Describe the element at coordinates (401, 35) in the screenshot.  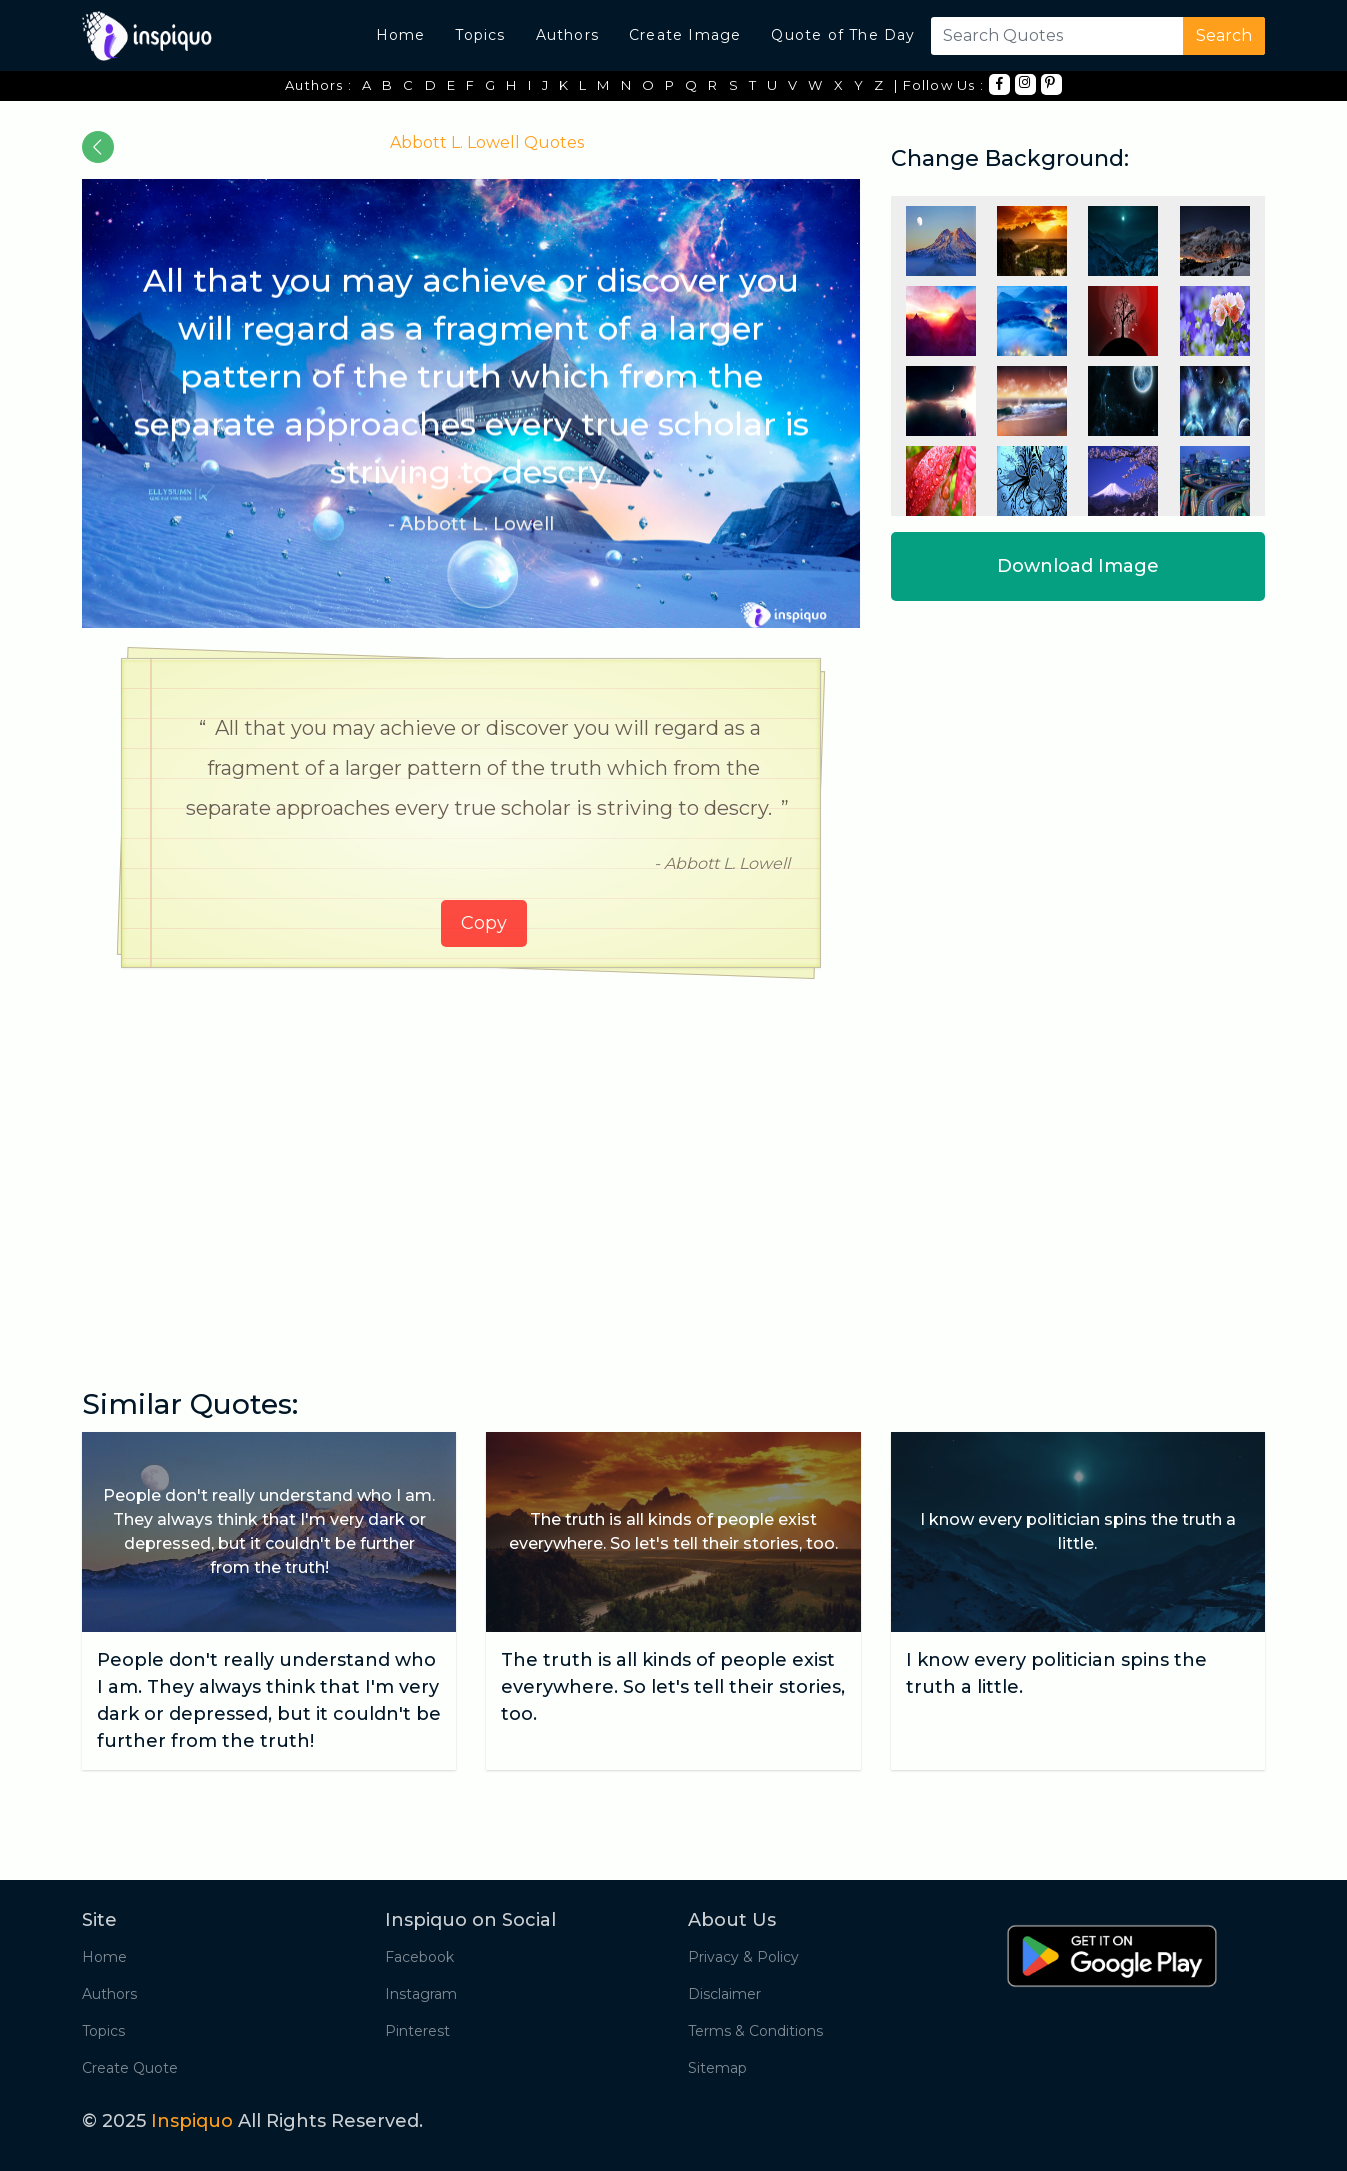
I see `Home` at that location.